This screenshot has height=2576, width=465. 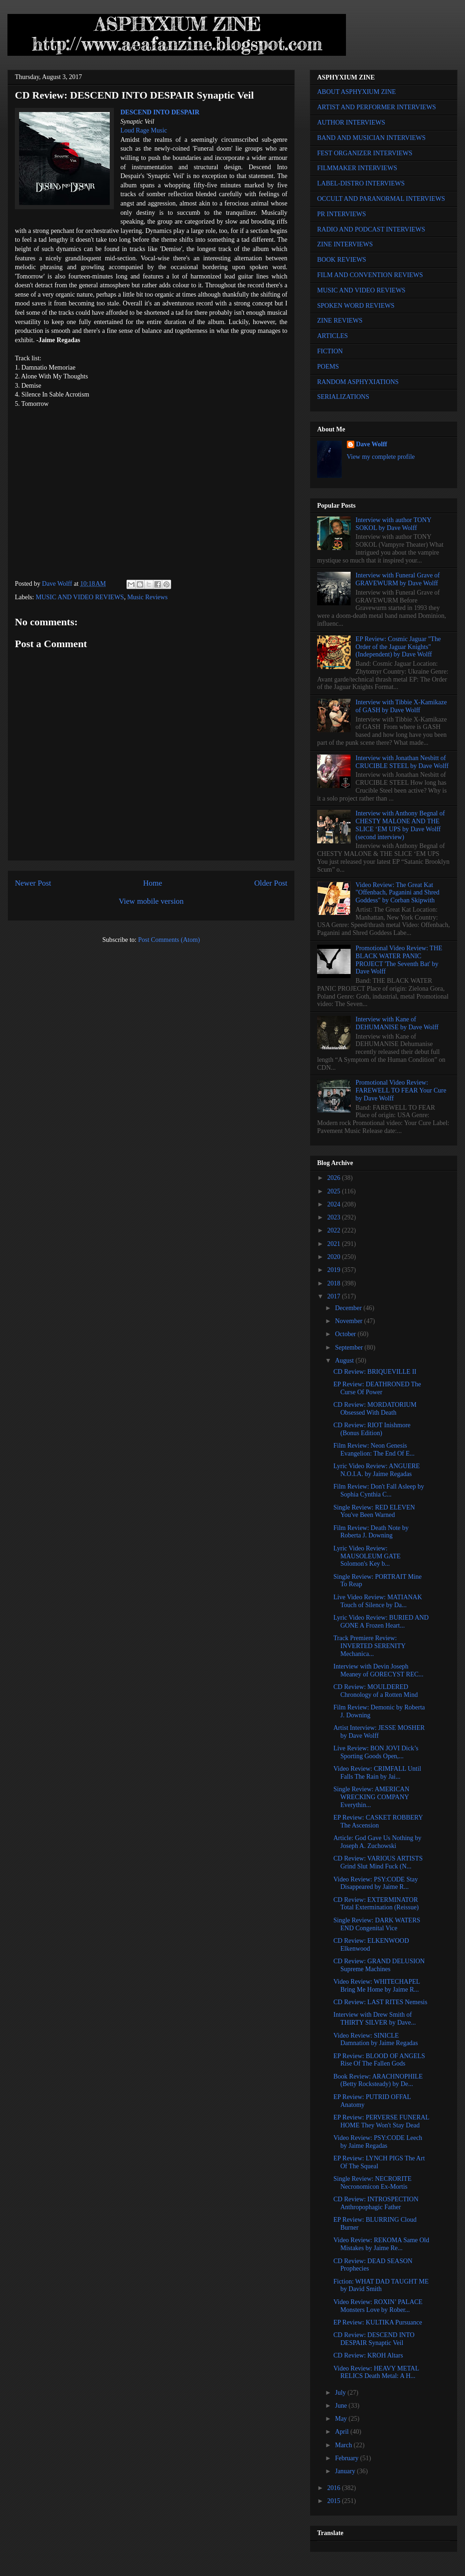 What do you see at coordinates (341, 2392) in the screenshot?
I see `July` at bounding box center [341, 2392].